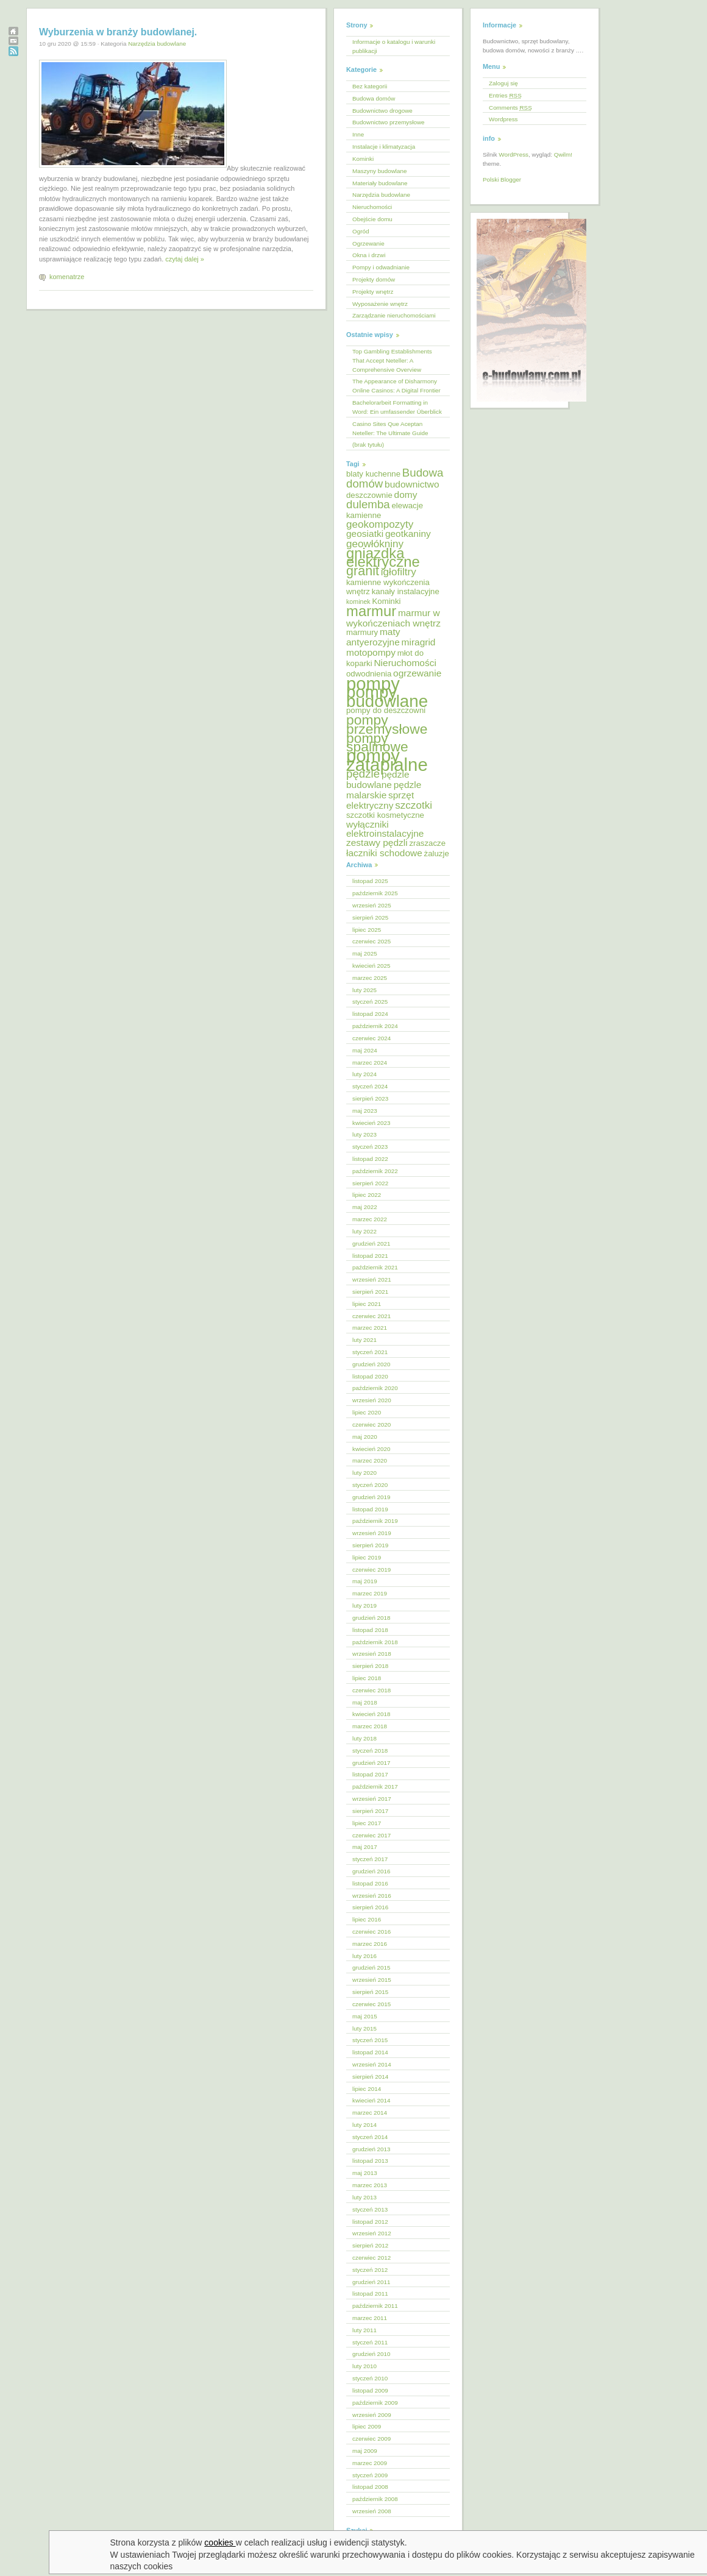 Image resolution: width=707 pixels, height=2576 pixels. What do you see at coordinates (366, 1678) in the screenshot?
I see `lipiec 2018` at bounding box center [366, 1678].